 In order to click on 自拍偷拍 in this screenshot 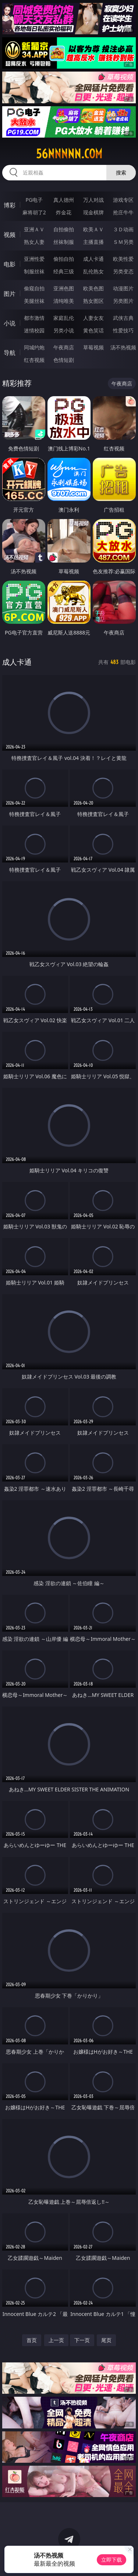, I will do `click(63, 229)`.